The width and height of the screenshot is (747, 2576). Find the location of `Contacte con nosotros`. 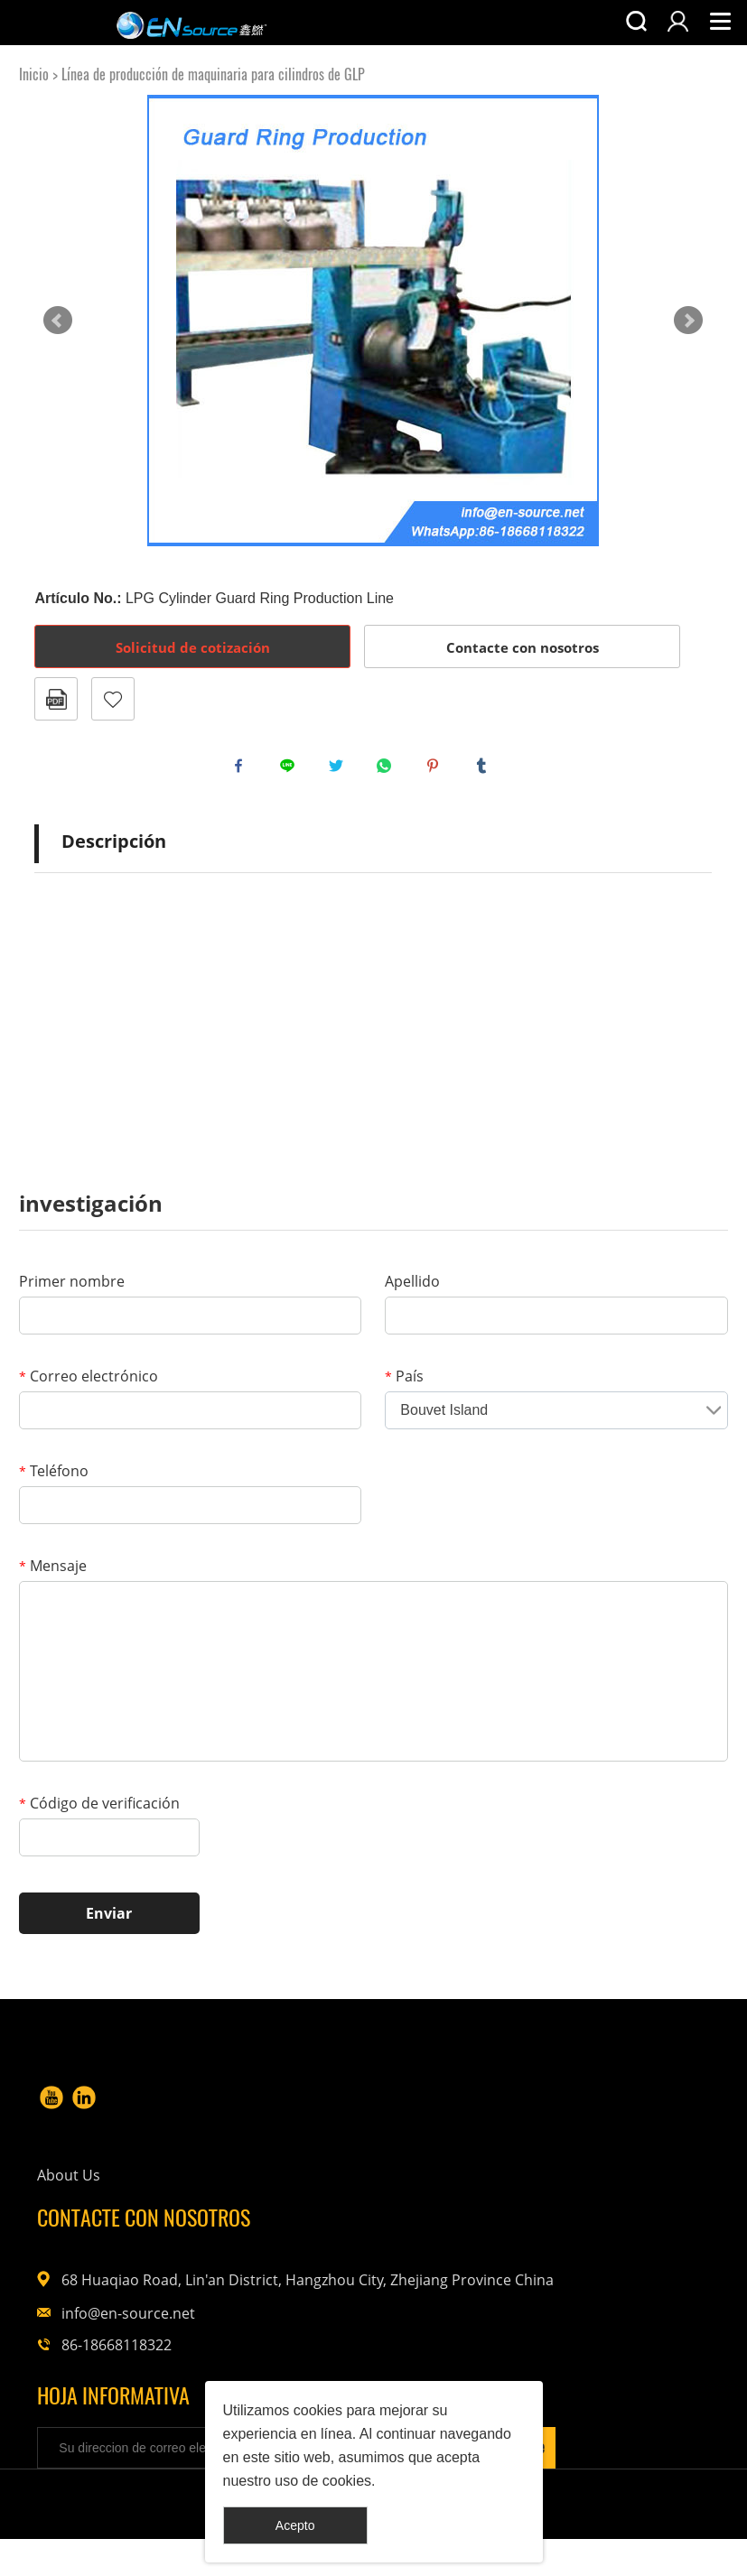

Contacte con nosotros is located at coordinates (522, 647).